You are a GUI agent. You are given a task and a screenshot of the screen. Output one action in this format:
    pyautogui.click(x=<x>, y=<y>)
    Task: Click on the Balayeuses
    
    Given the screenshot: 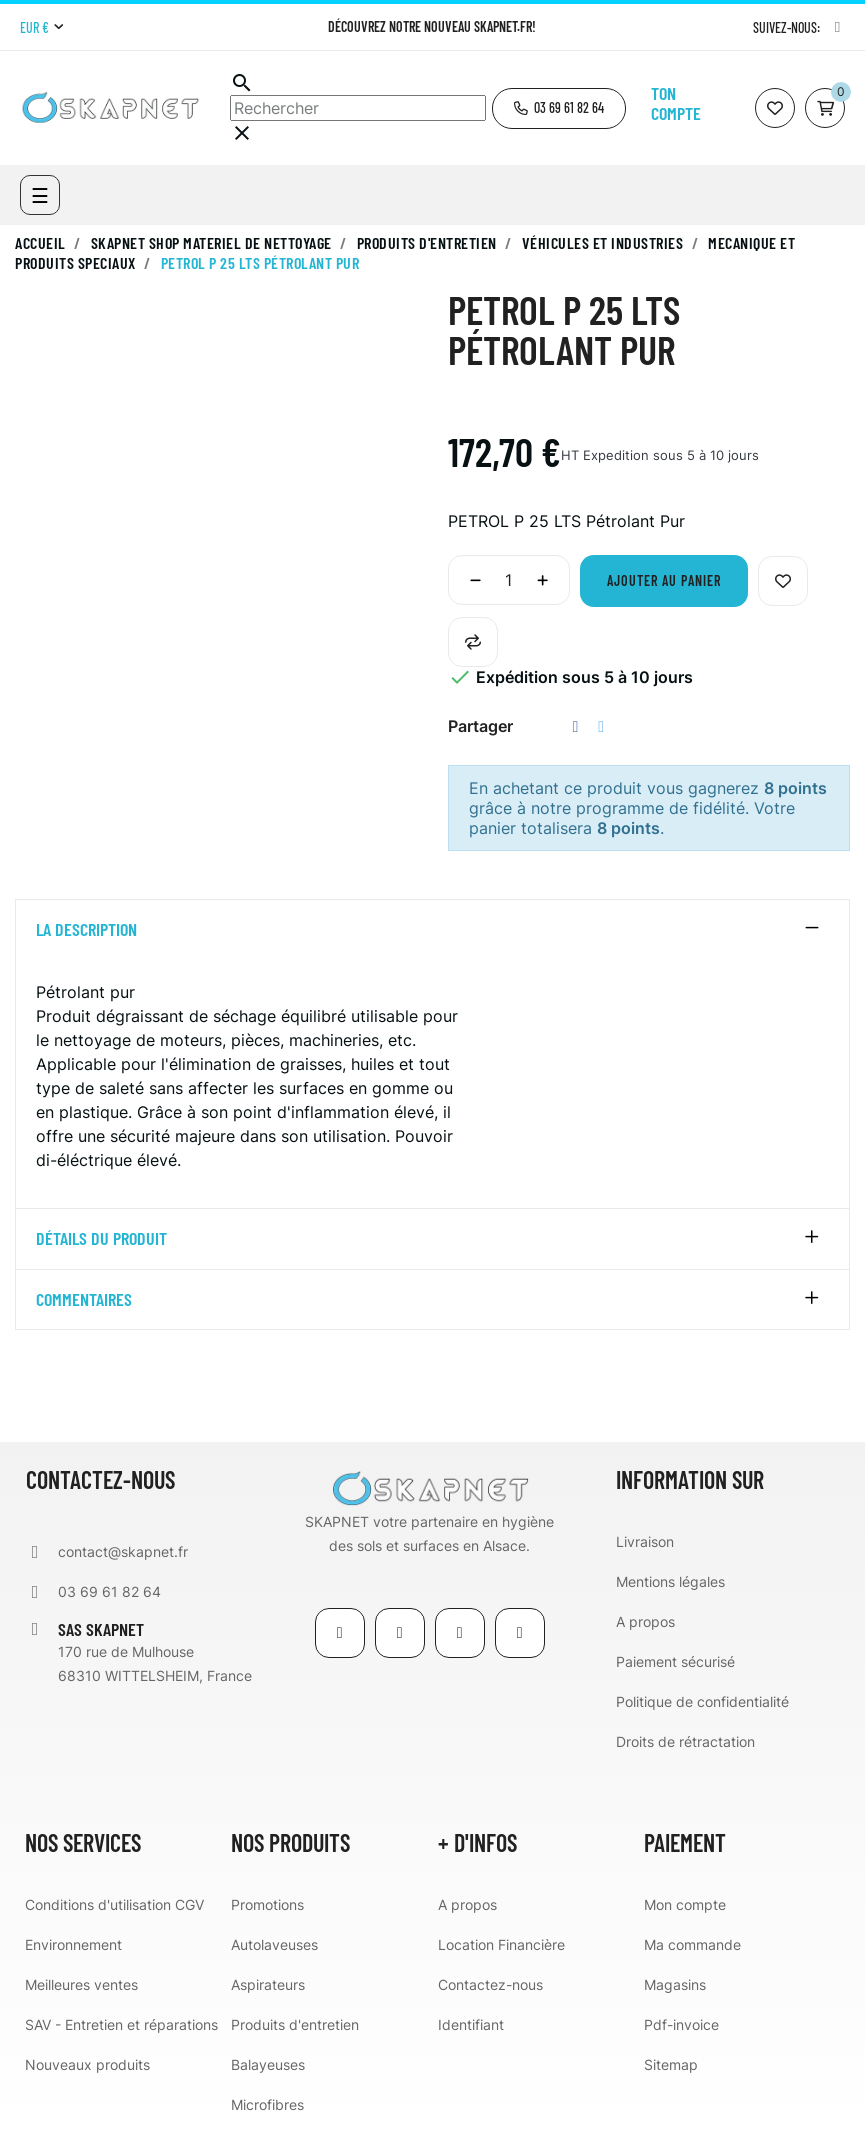 What is the action you would take?
    pyautogui.click(x=268, y=2064)
    